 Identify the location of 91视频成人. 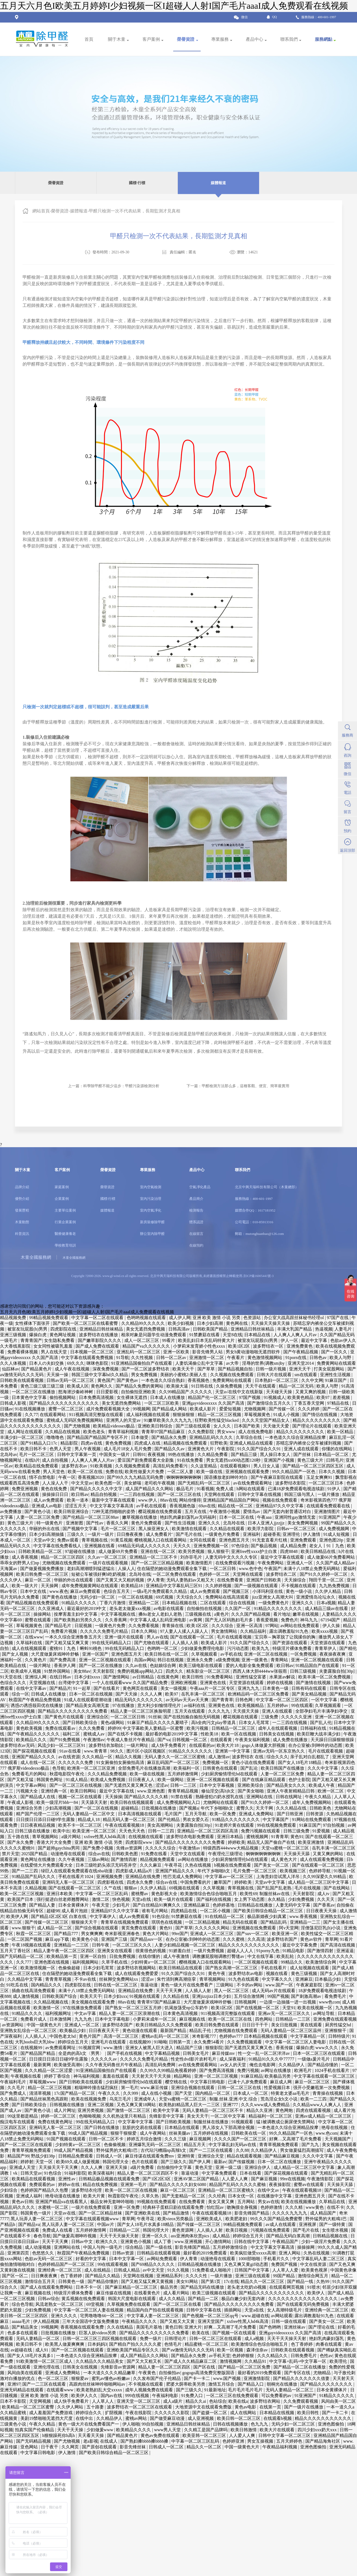
(274, 1397).